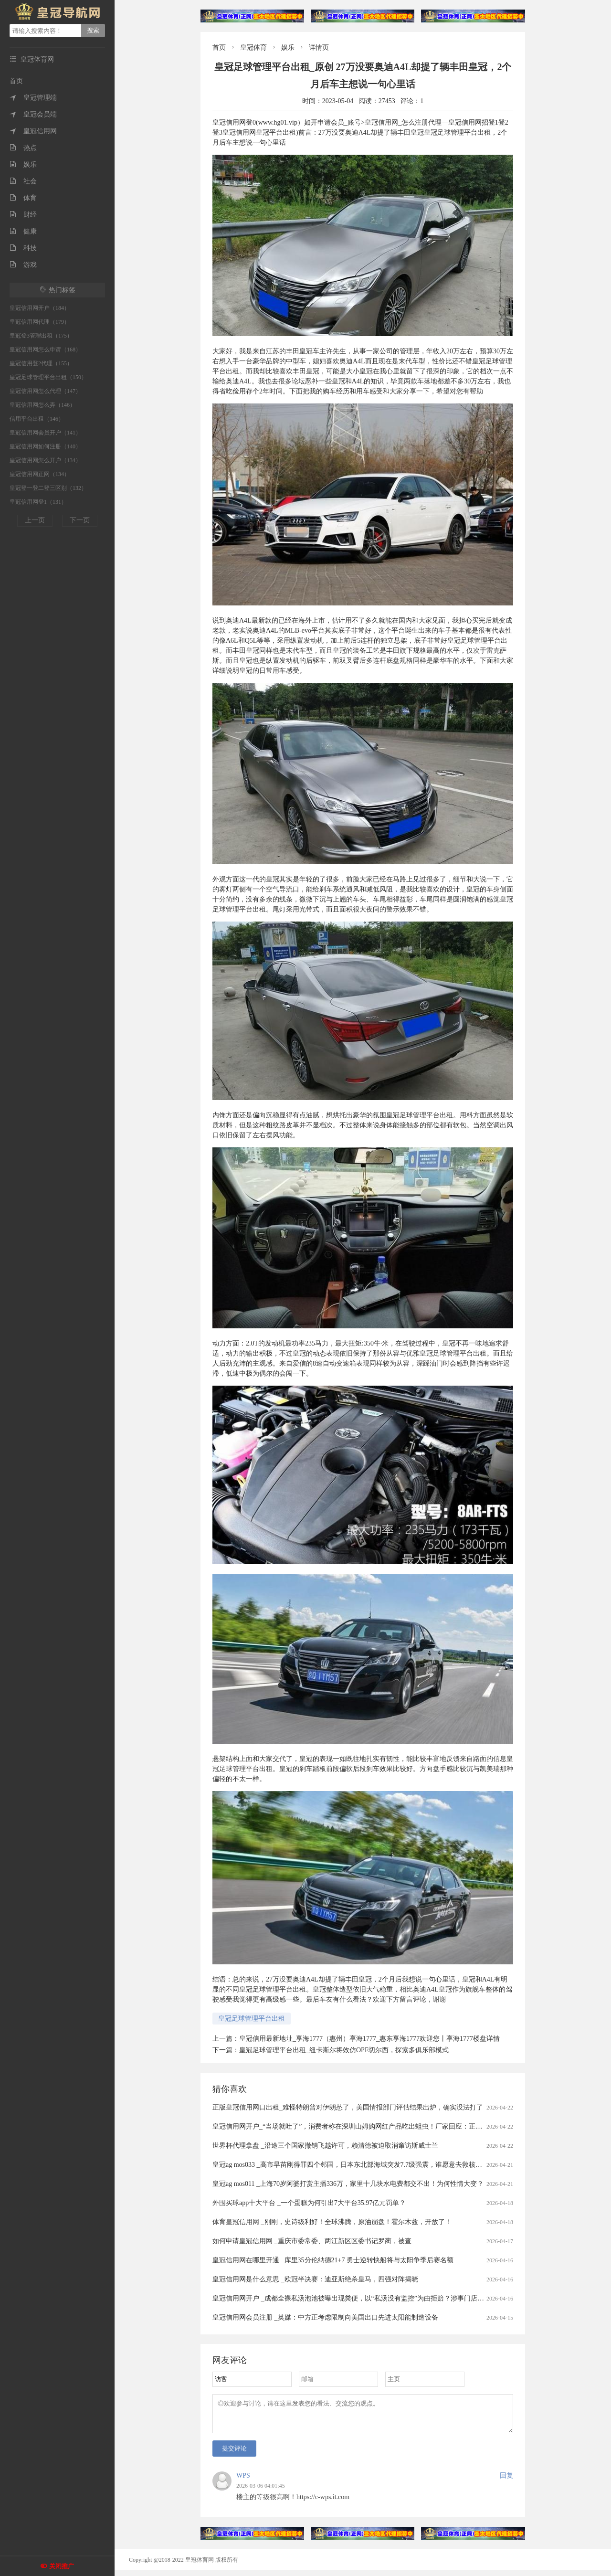  I want to click on 游戏, so click(23, 264).